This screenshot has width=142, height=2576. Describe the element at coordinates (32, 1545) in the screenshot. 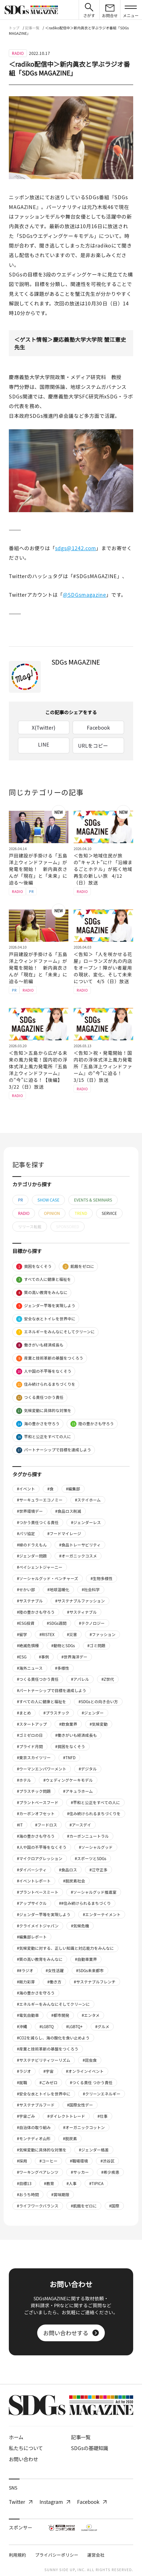

I see `#緑のドラえもん` at that location.